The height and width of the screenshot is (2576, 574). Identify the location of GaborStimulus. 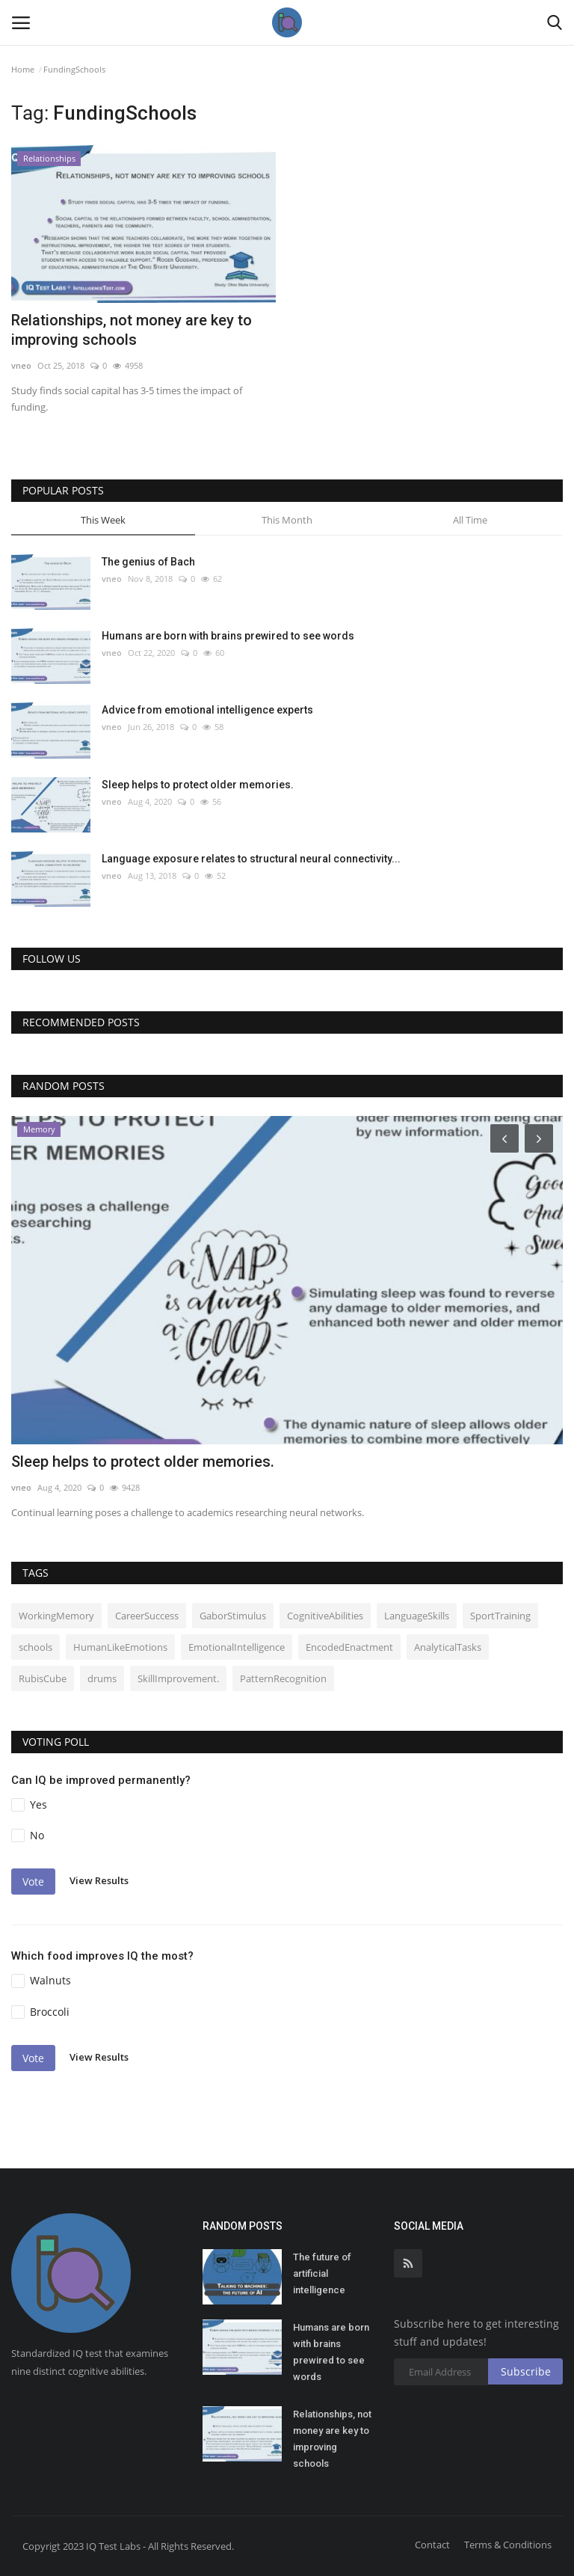
(233, 1615).